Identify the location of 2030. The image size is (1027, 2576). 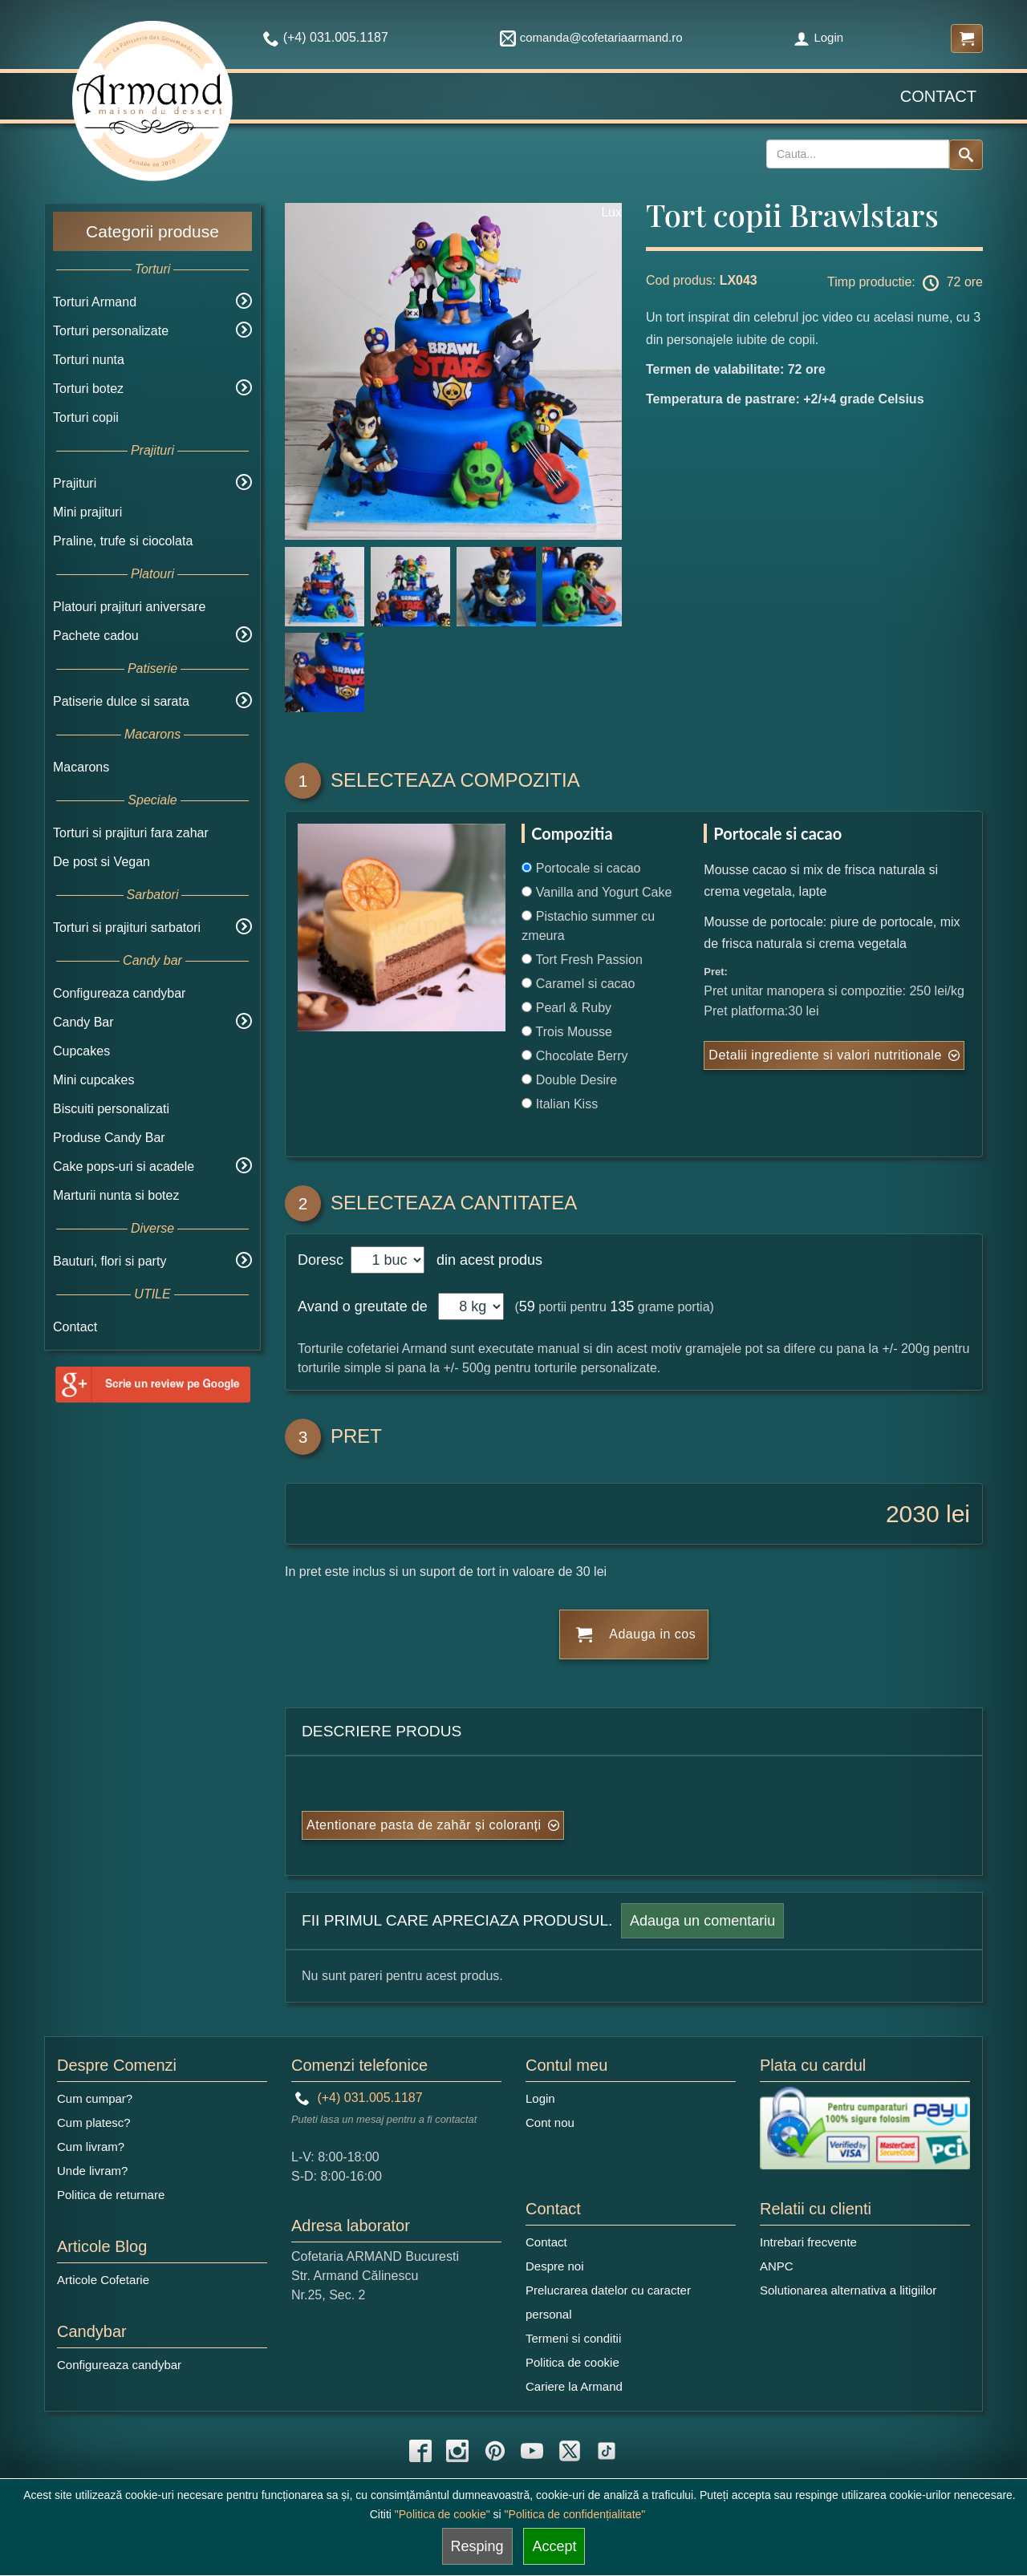
(913, 1514).